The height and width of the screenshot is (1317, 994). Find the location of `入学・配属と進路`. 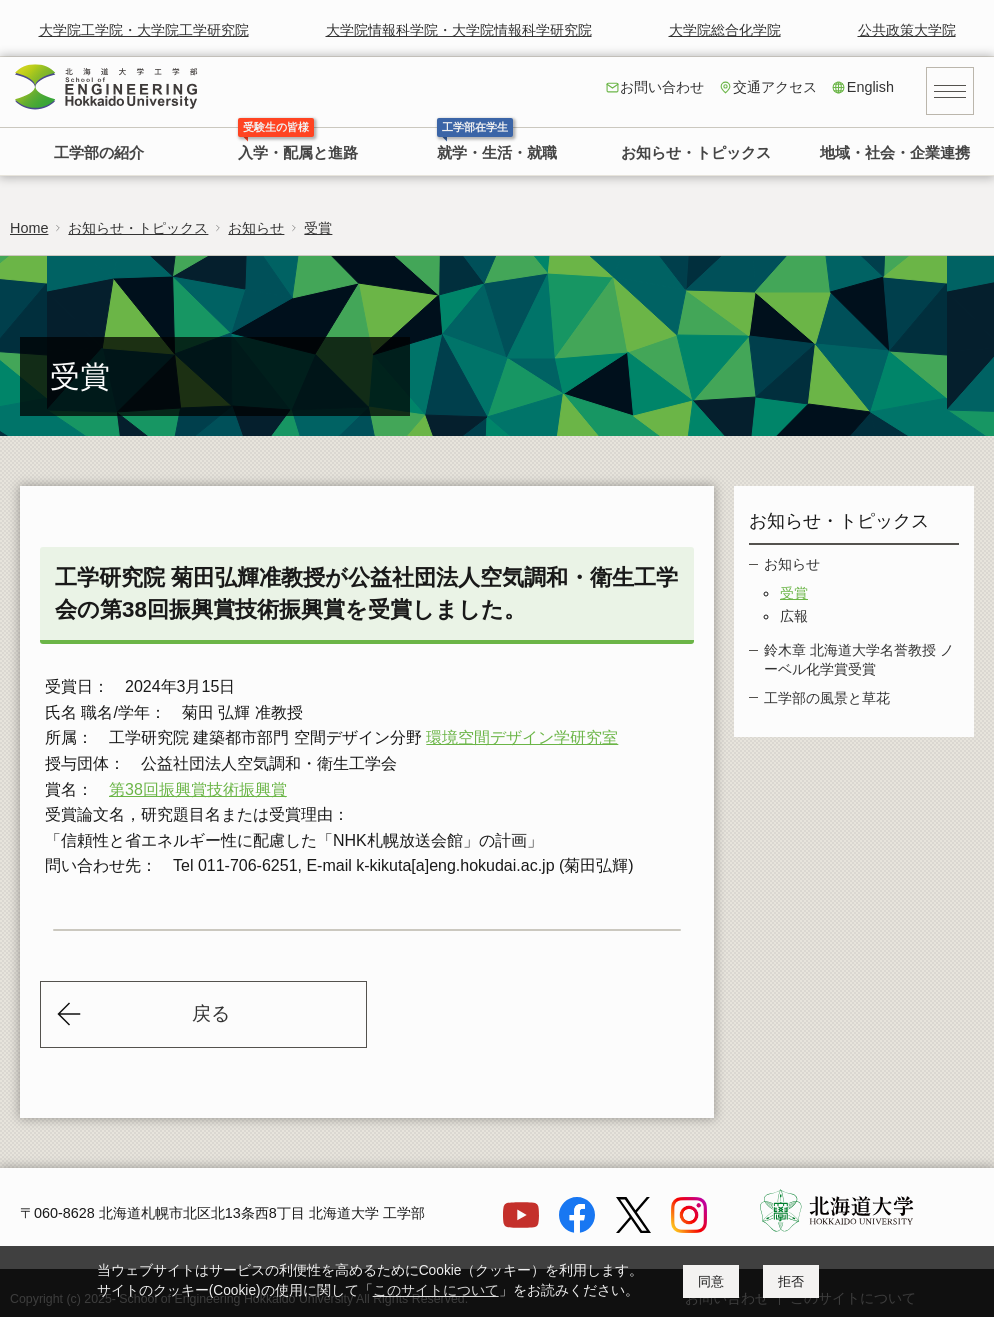

入学・配属と進路 is located at coordinates (298, 153).